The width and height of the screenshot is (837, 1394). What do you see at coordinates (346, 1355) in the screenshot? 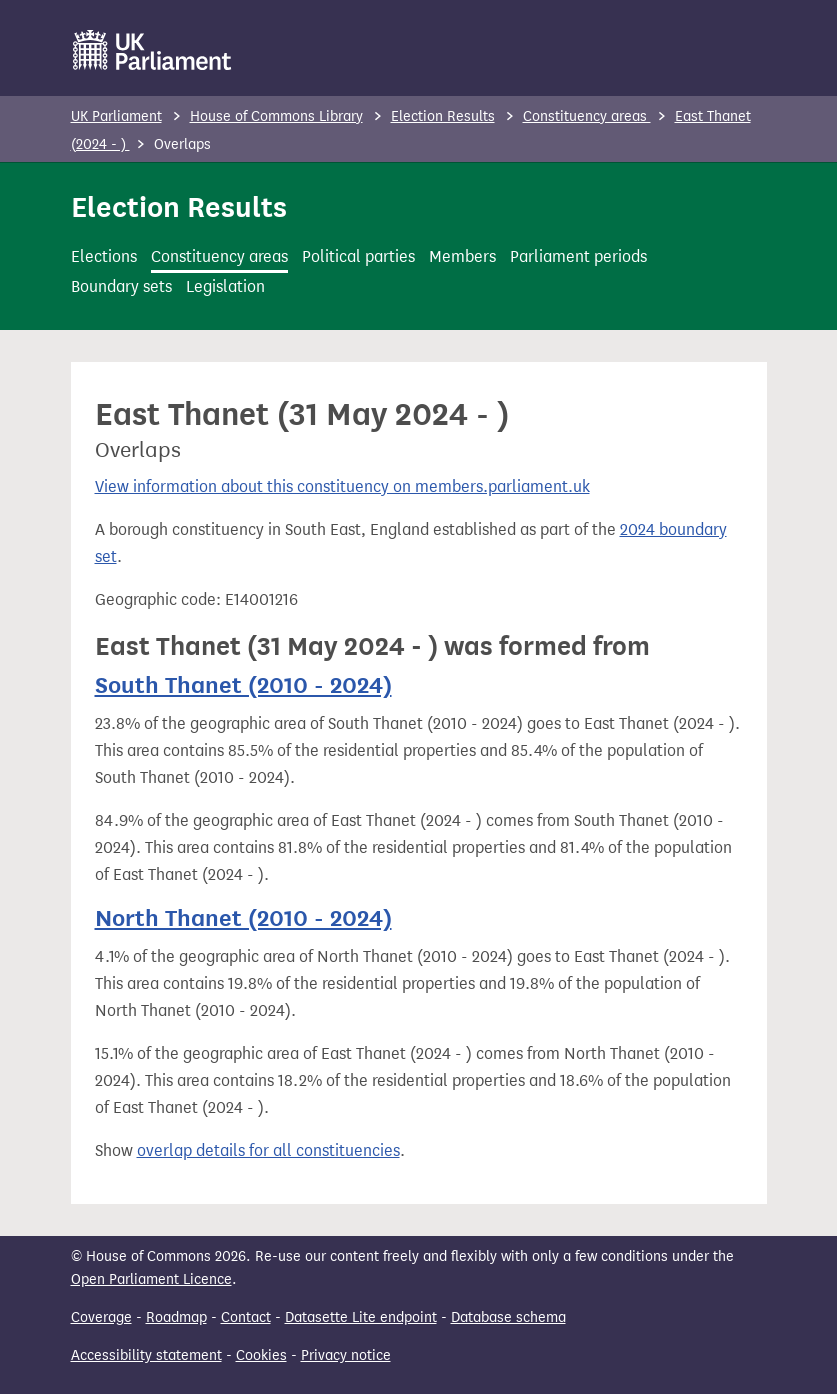
I see `Privacy notice` at bounding box center [346, 1355].